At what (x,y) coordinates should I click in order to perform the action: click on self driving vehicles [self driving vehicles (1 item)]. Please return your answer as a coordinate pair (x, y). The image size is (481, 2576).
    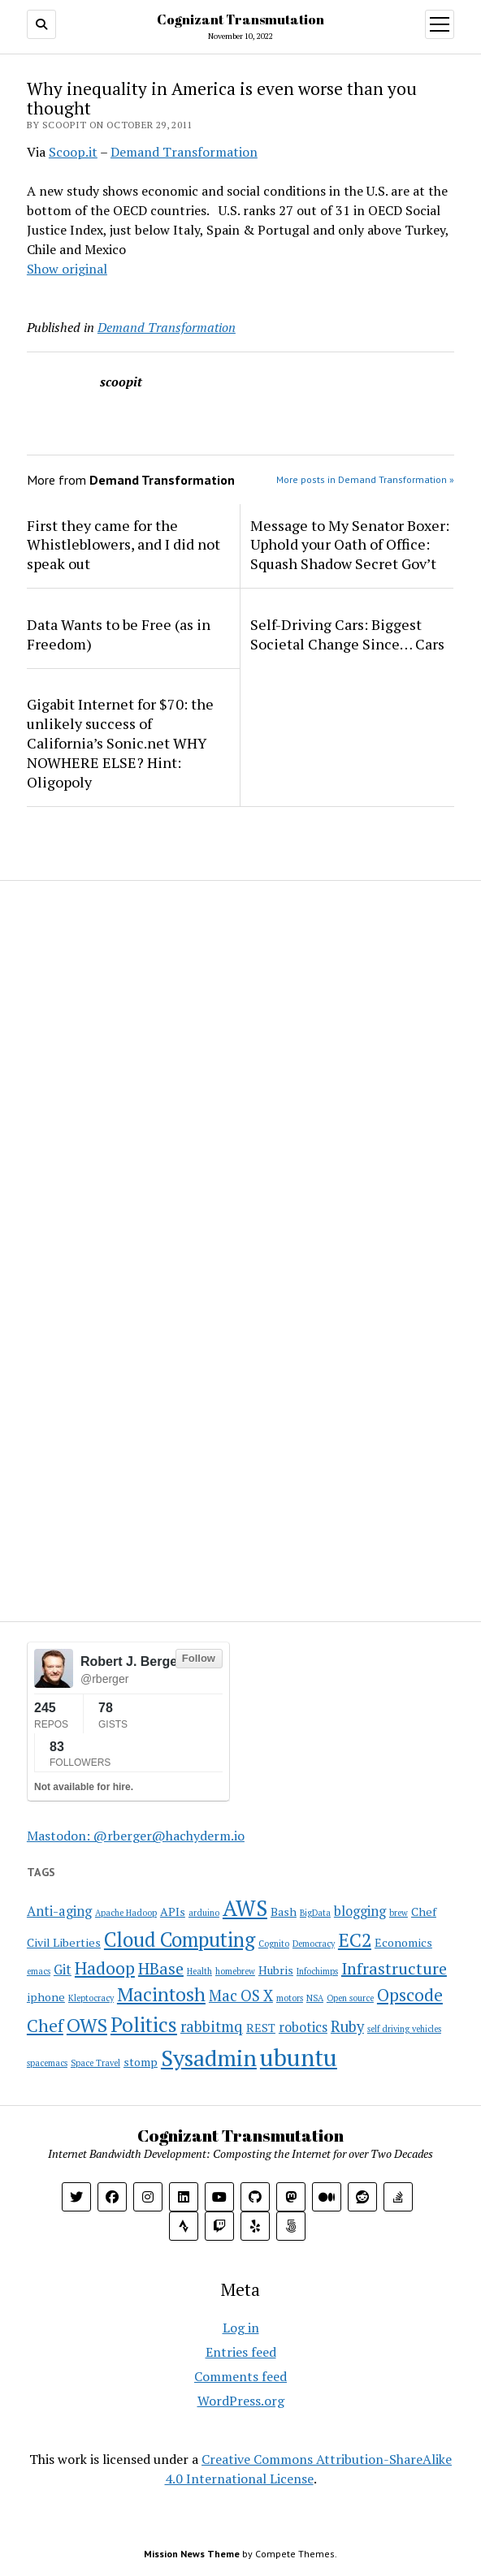
    Looking at the image, I should click on (404, 2028).